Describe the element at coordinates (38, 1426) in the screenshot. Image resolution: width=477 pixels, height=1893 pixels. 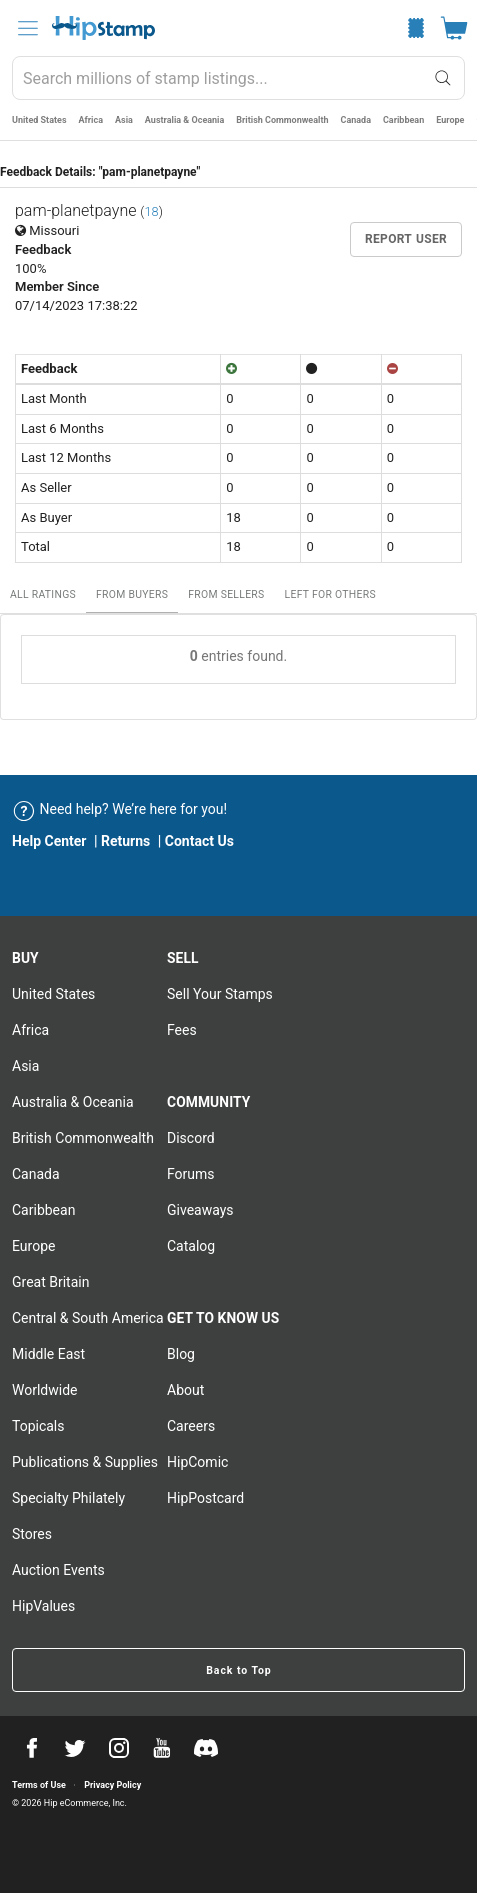
I see `Topicals` at that location.